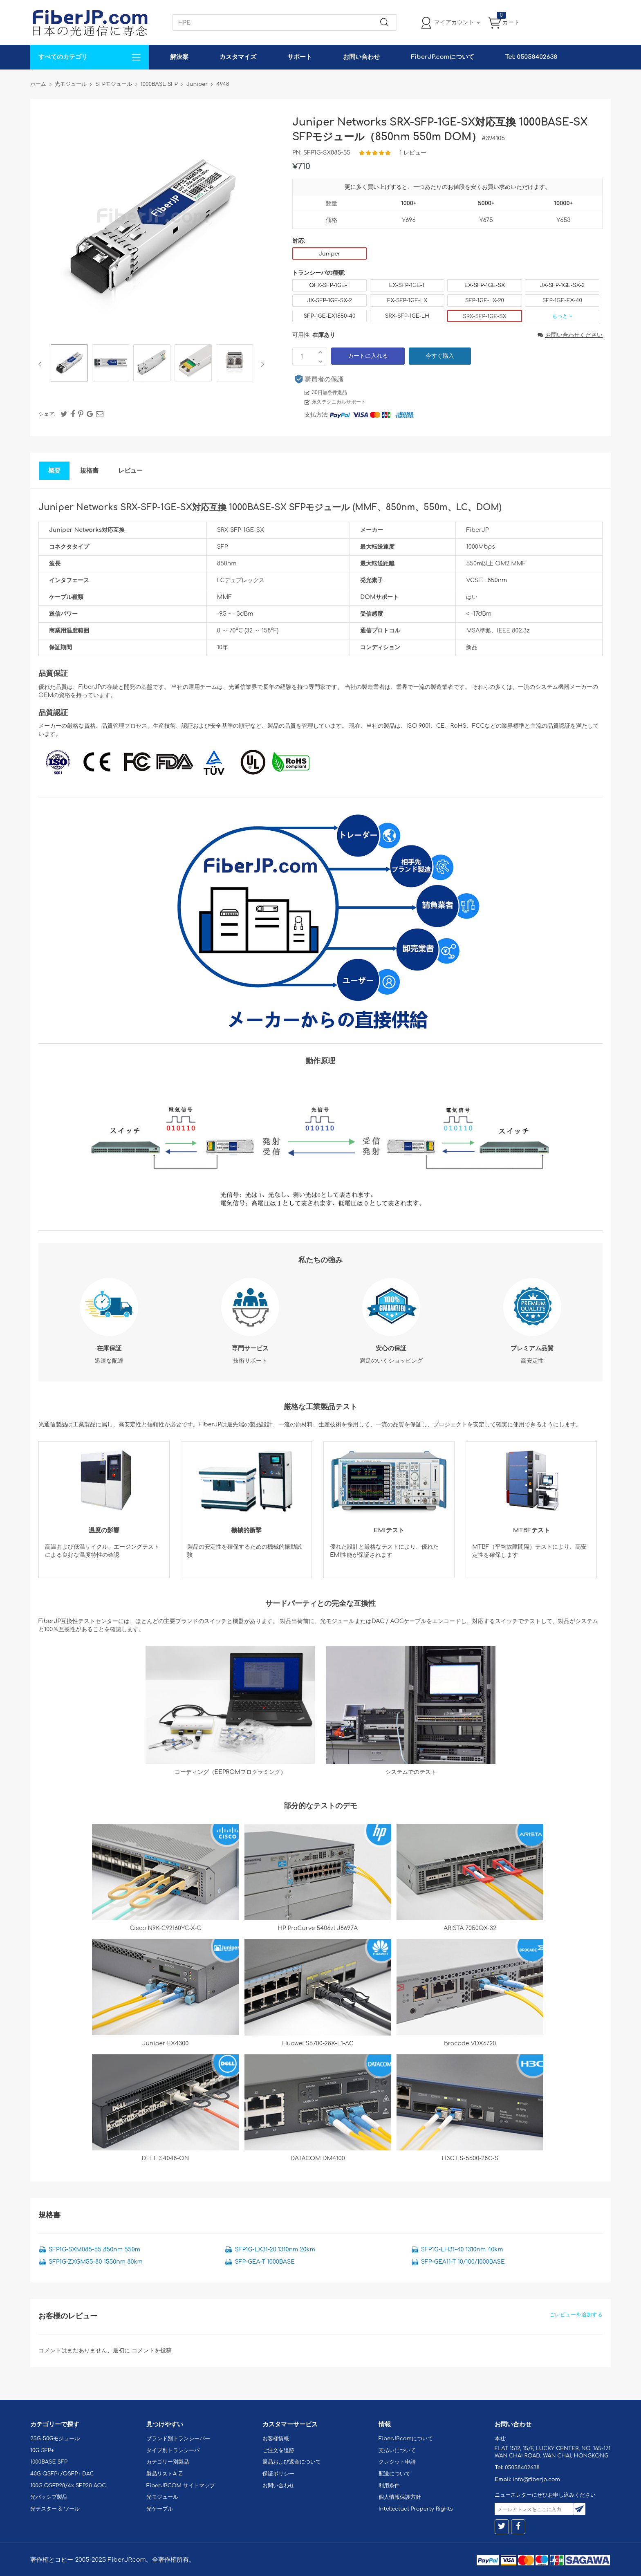  Describe the element at coordinates (55, 2438) in the screenshot. I see `25G-50Gモジュール` at that location.